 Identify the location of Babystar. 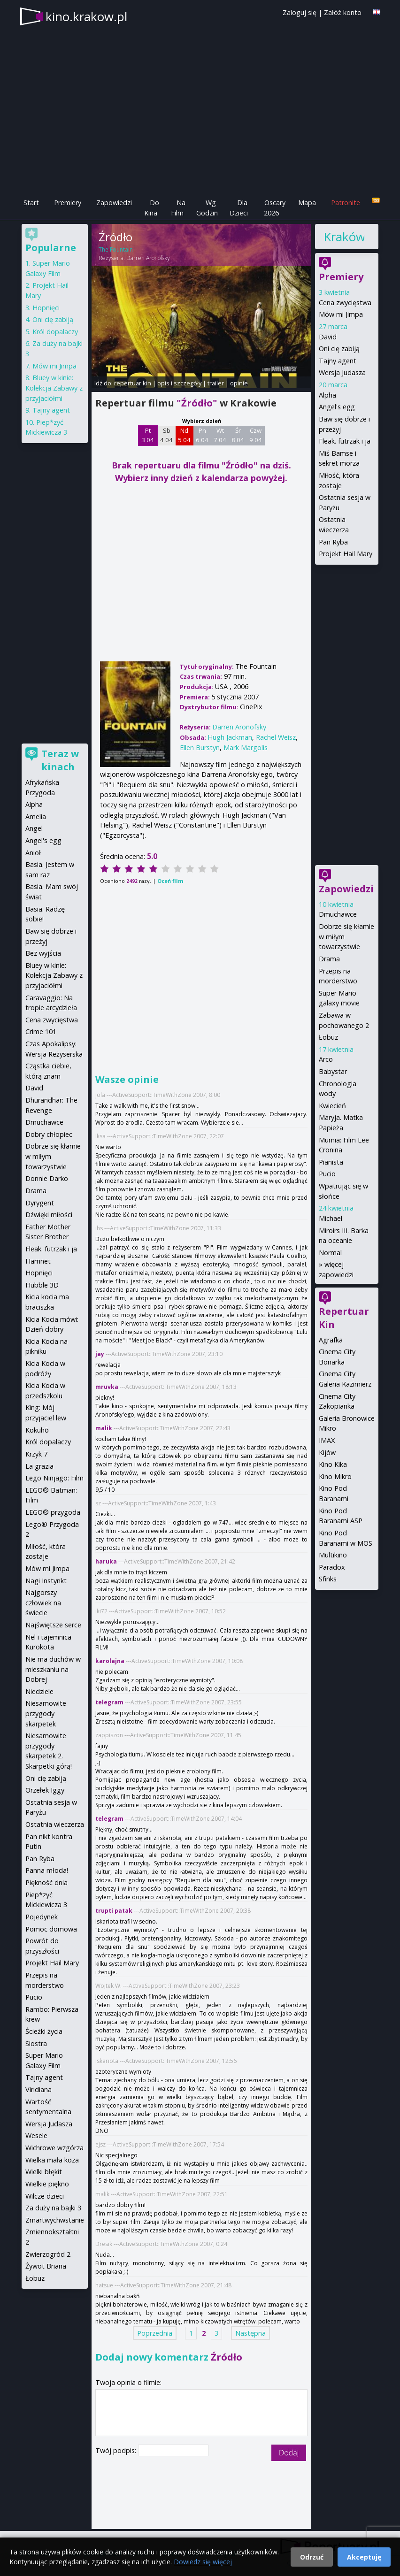
(333, 1071).